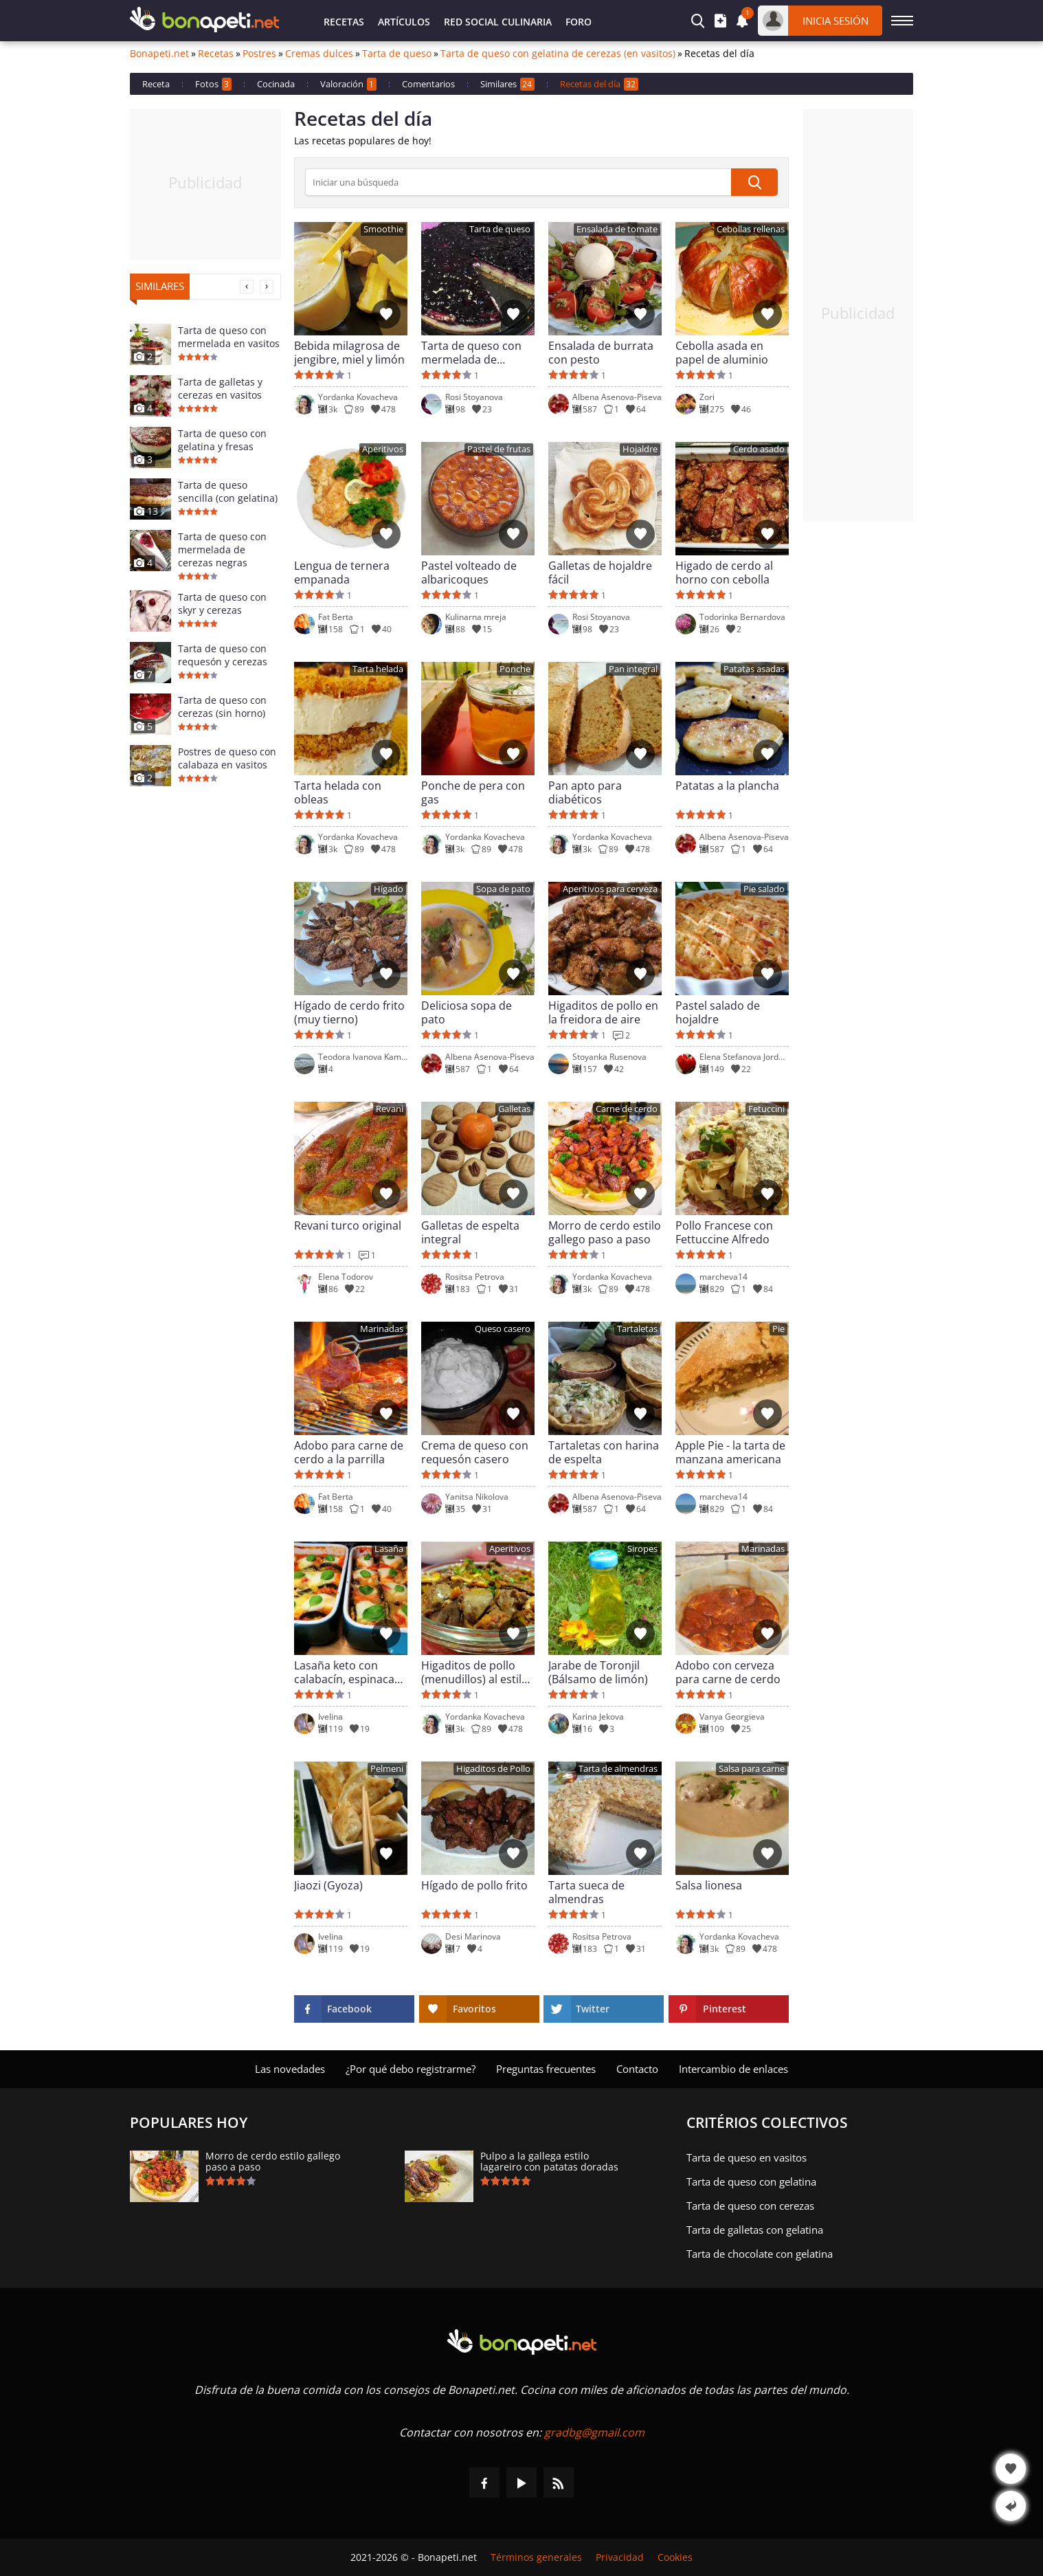 The height and width of the screenshot is (2576, 1043). Describe the element at coordinates (754, 2229) in the screenshot. I see `Tarta de galletas con gelatina` at that location.